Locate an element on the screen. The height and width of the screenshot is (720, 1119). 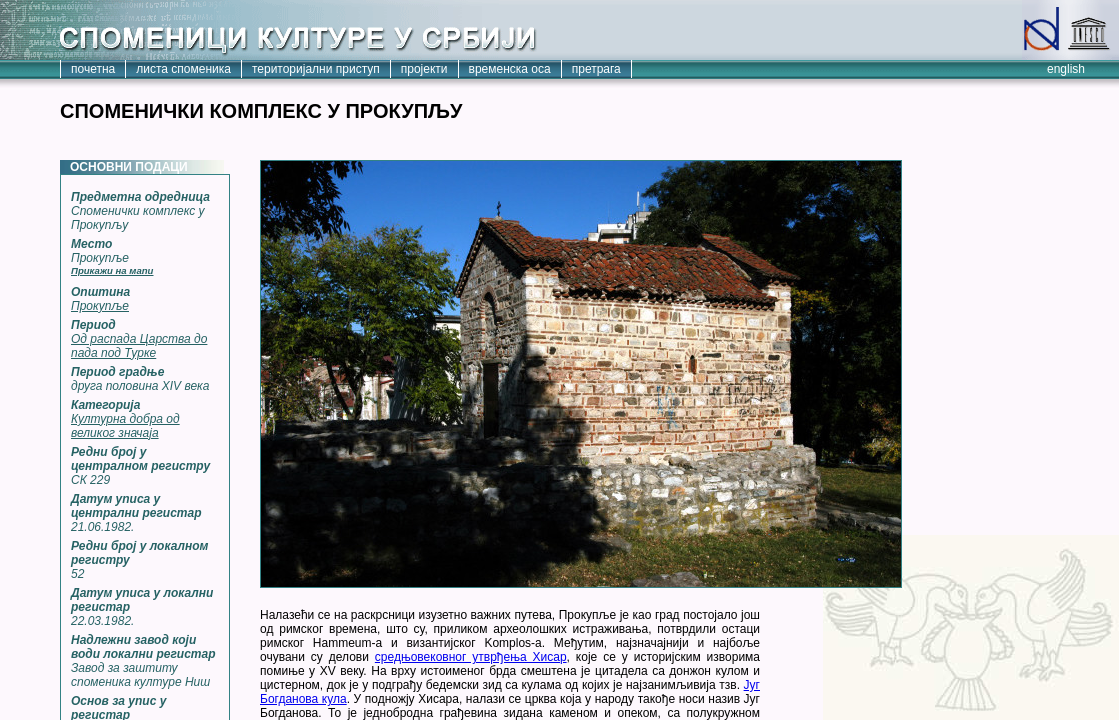
Прокупље is located at coordinates (100, 306).